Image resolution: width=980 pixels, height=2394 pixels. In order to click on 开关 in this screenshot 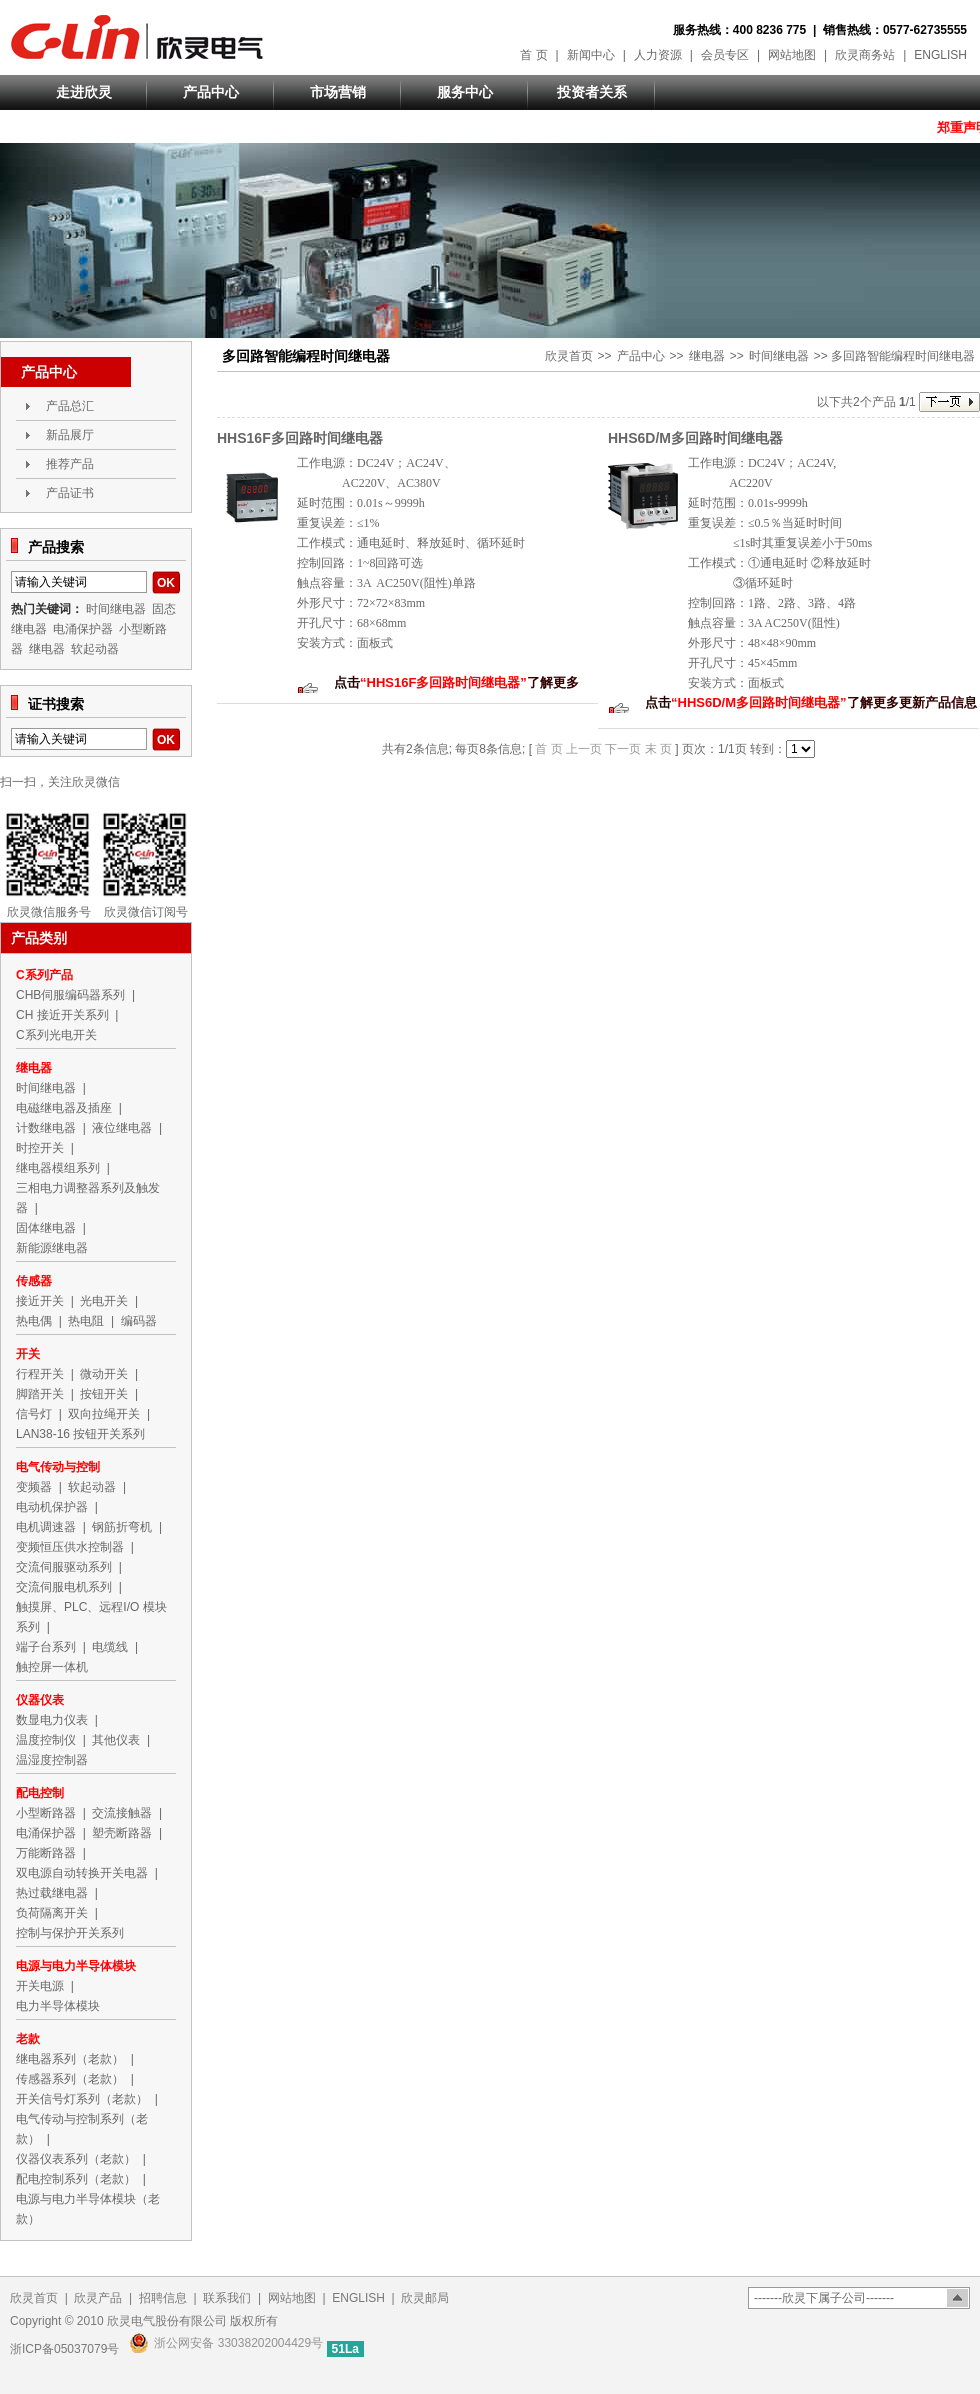, I will do `click(28, 1354)`.